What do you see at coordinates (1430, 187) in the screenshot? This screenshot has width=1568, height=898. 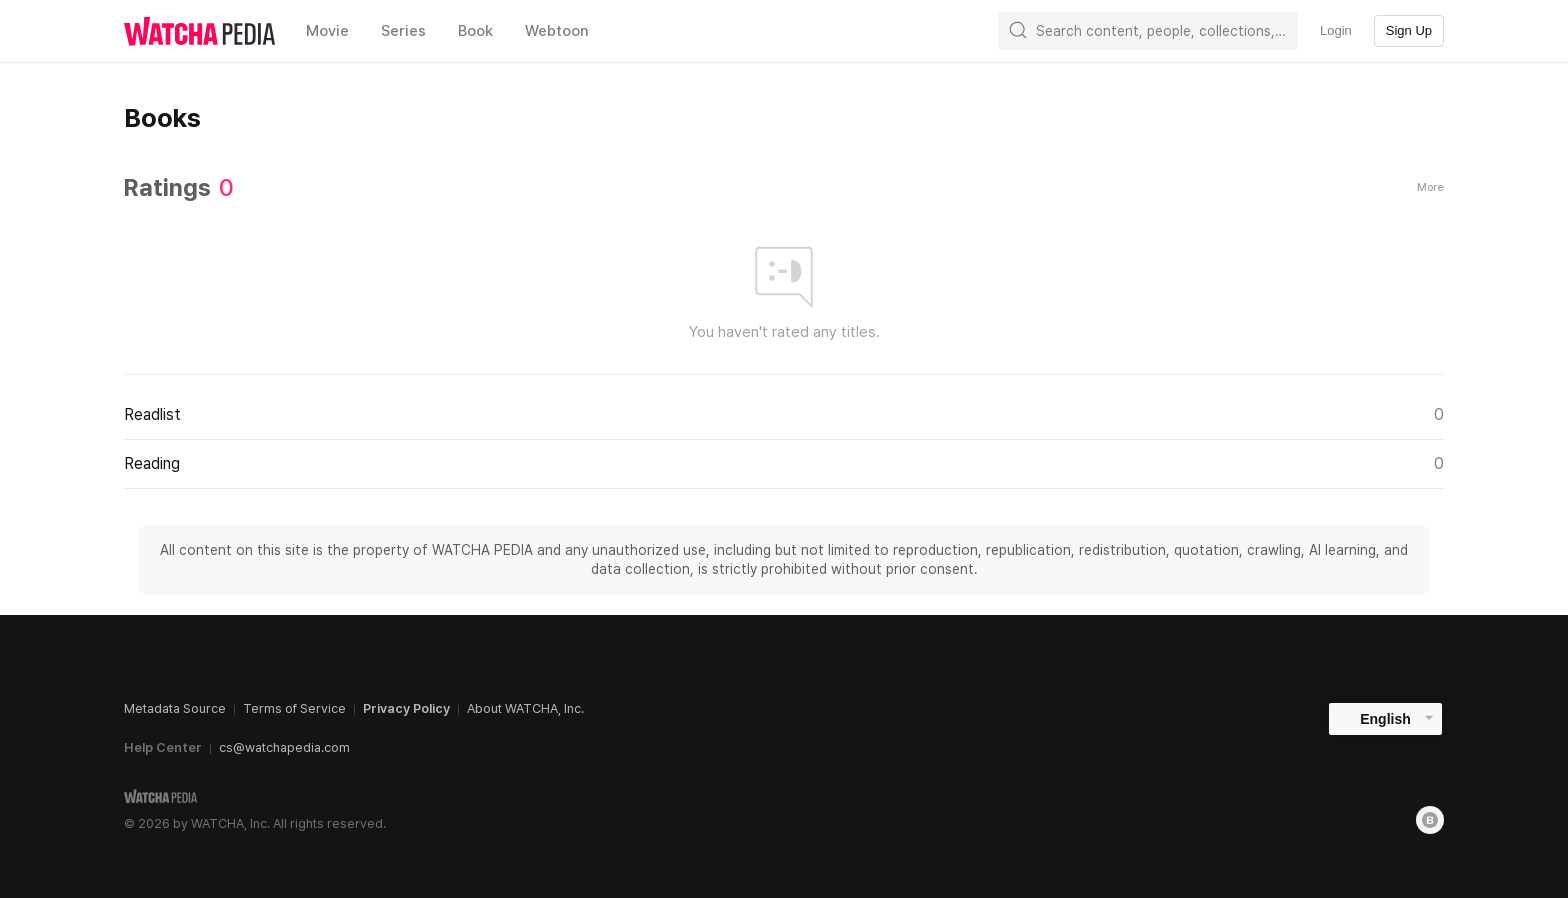 I see `More` at bounding box center [1430, 187].